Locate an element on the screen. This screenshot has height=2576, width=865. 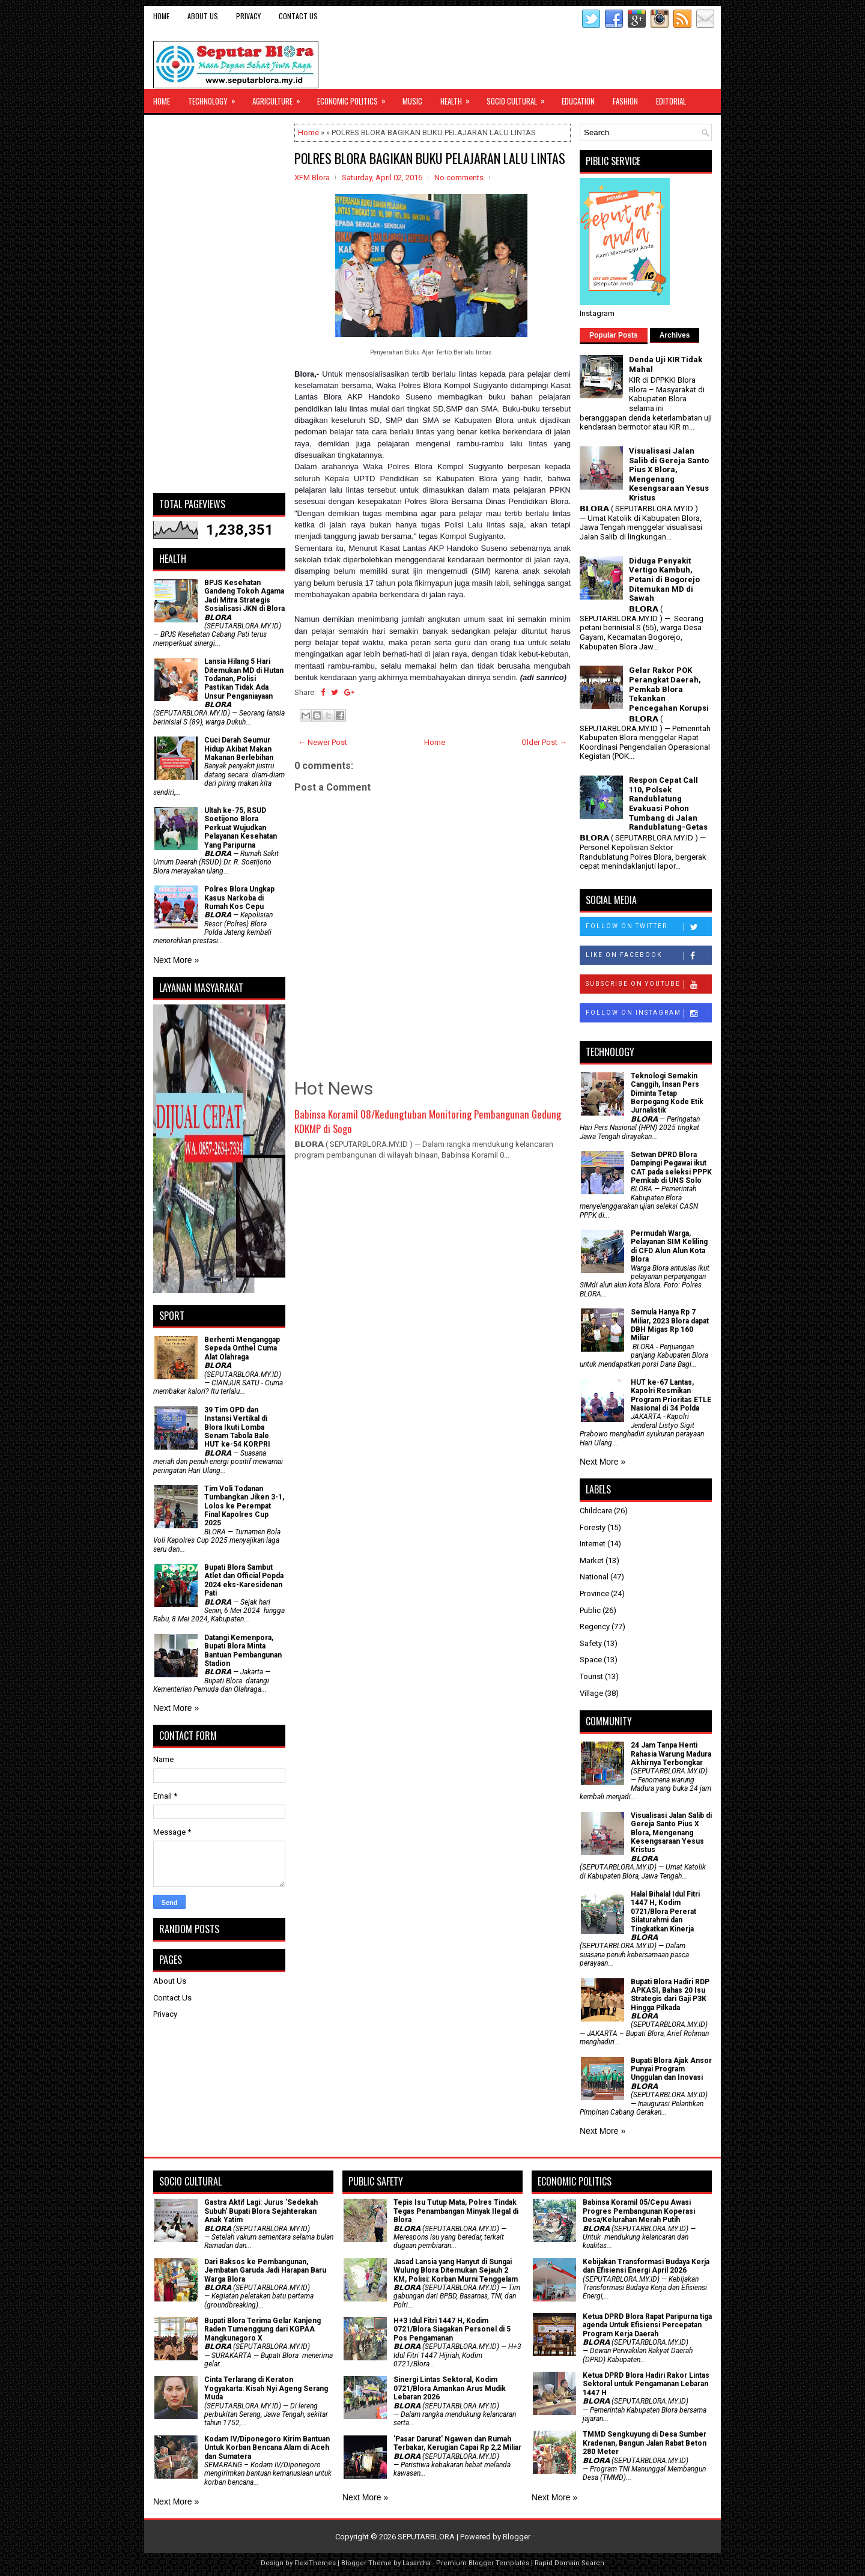
Follow on Instagram is located at coordinates (648, 1013).